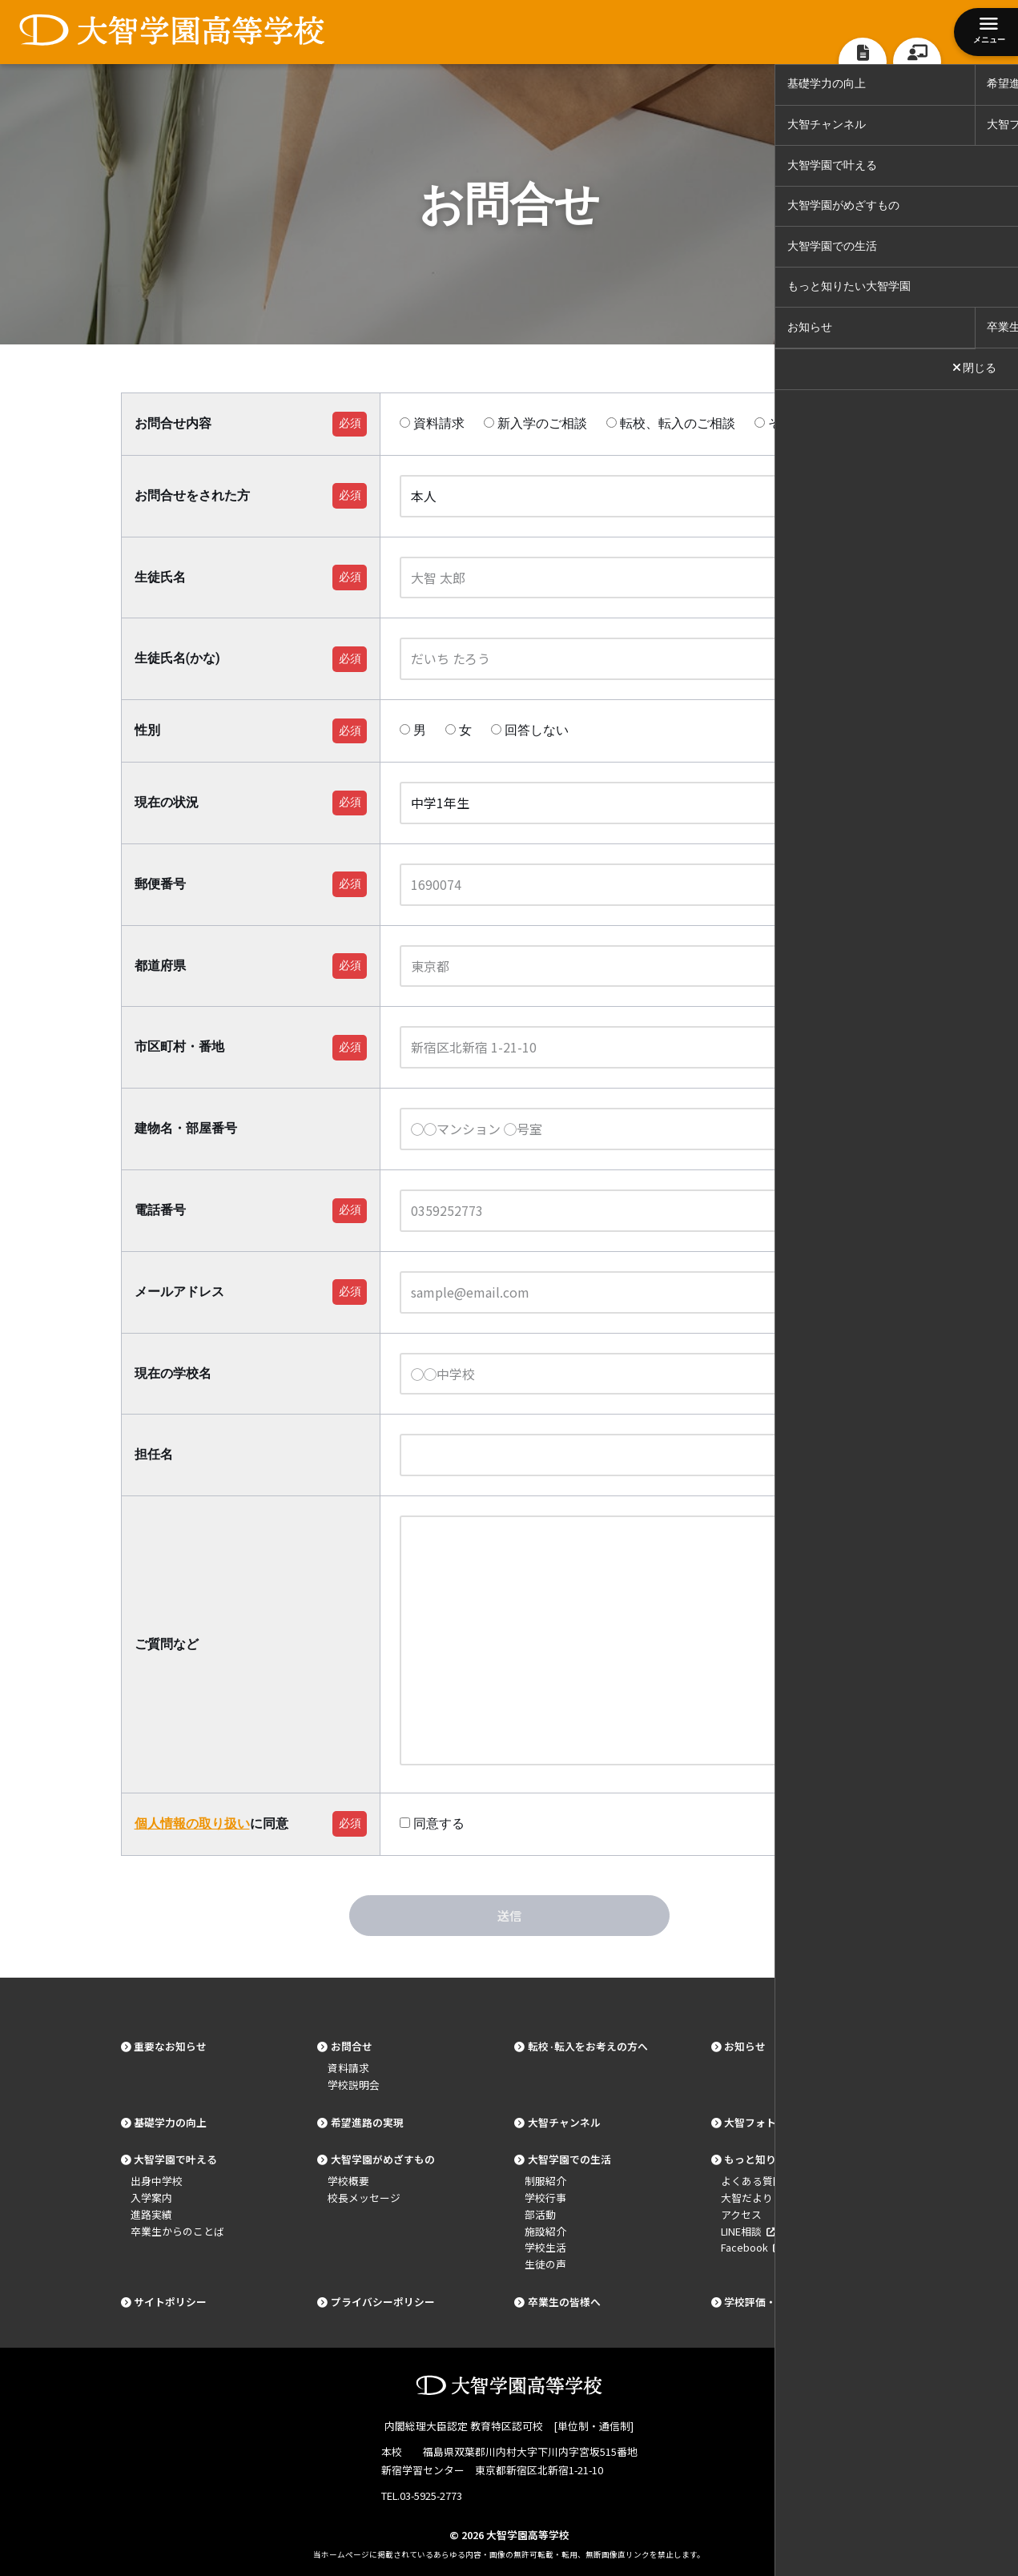 The image size is (1018, 2576). I want to click on Facebook, so click(751, 2247).